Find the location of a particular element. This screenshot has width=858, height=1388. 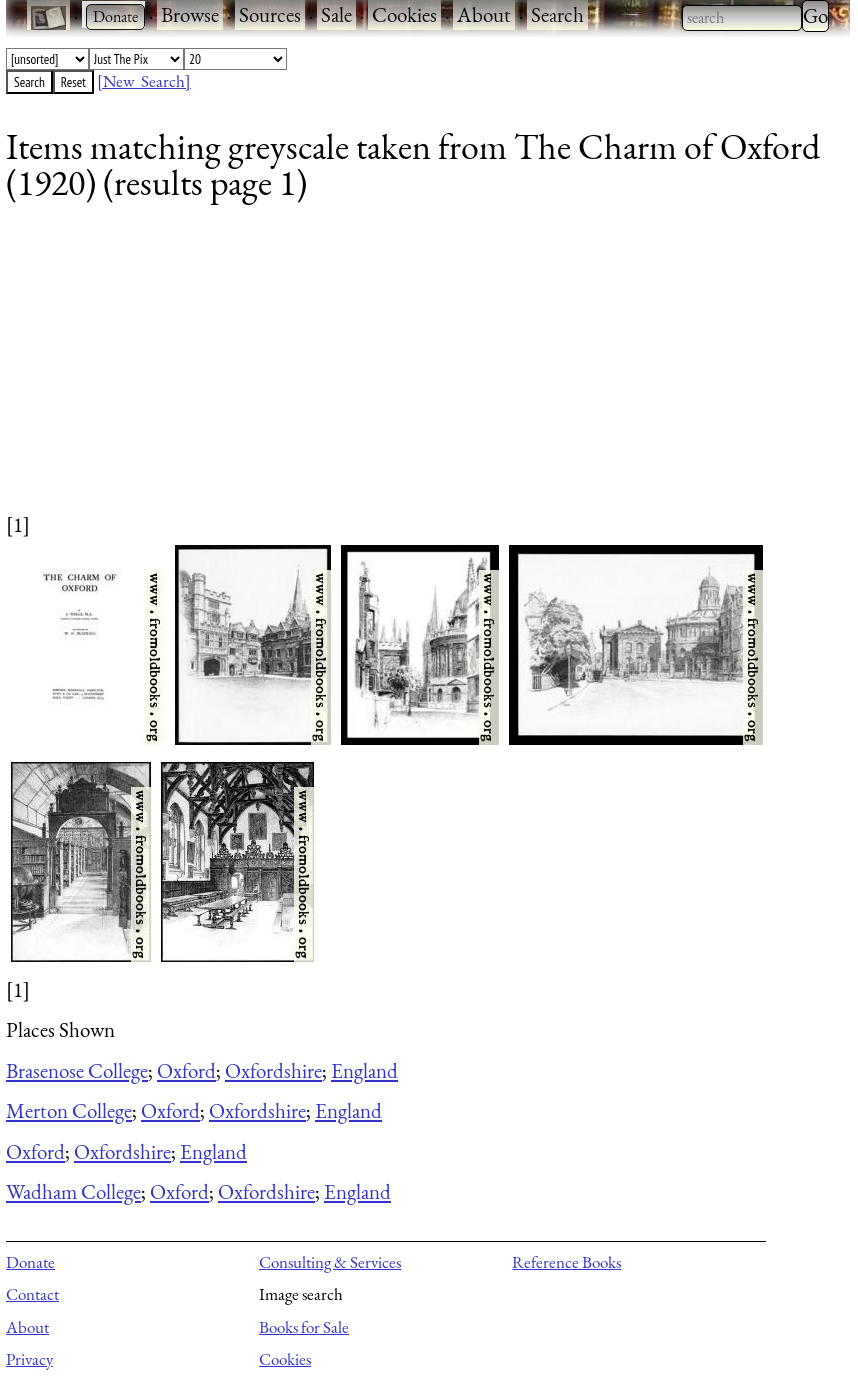

Consulting & Services is located at coordinates (330, 1262).